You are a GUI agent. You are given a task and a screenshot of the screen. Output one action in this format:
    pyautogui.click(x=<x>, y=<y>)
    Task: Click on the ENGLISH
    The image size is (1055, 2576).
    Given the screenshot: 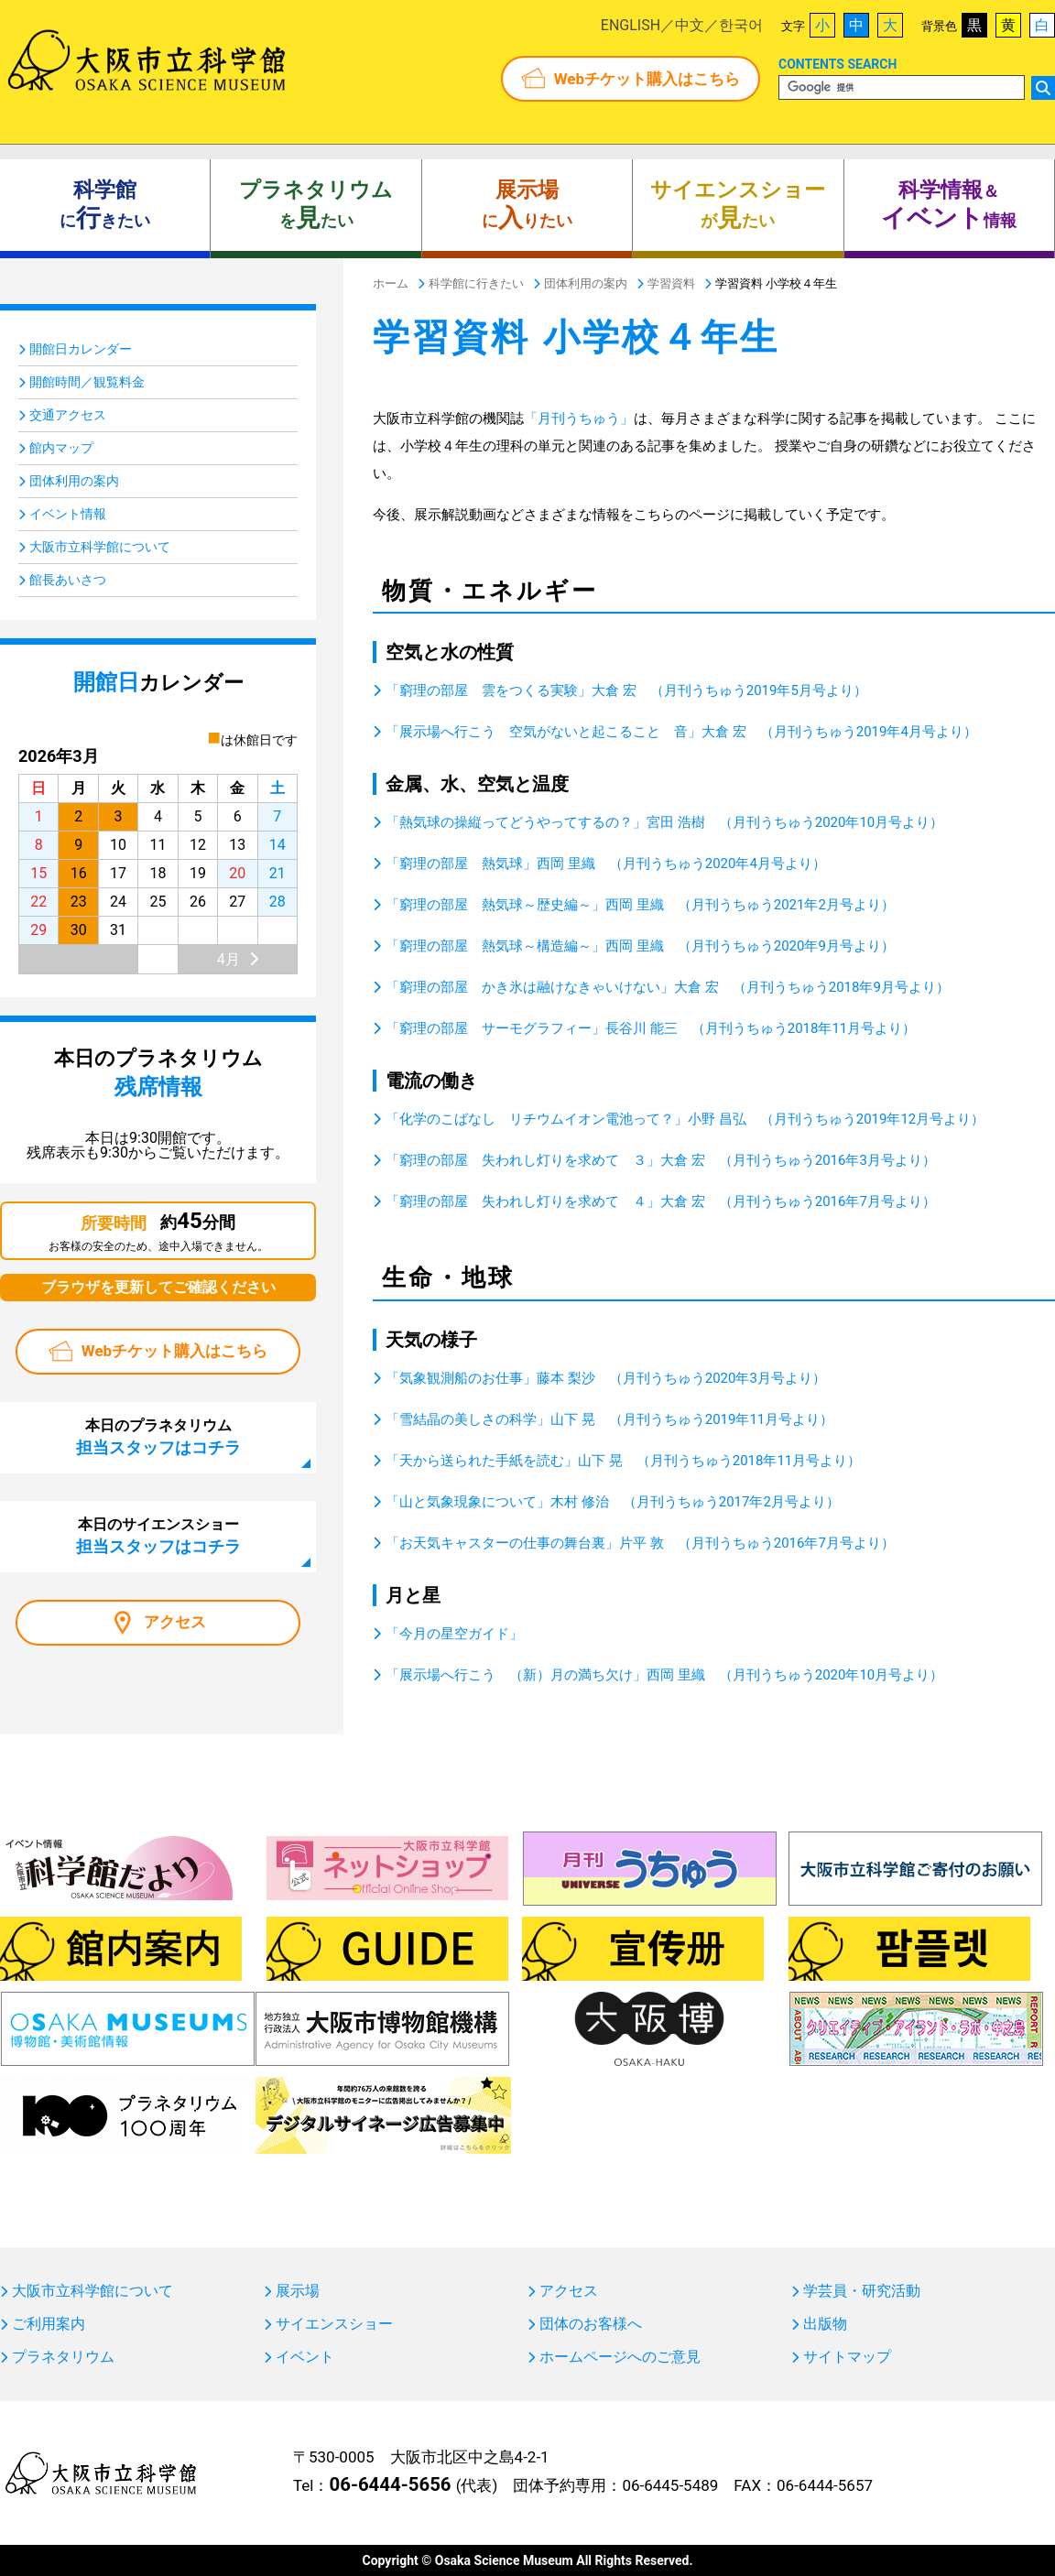 What is the action you would take?
    pyautogui.click(x=630, y=25)
    